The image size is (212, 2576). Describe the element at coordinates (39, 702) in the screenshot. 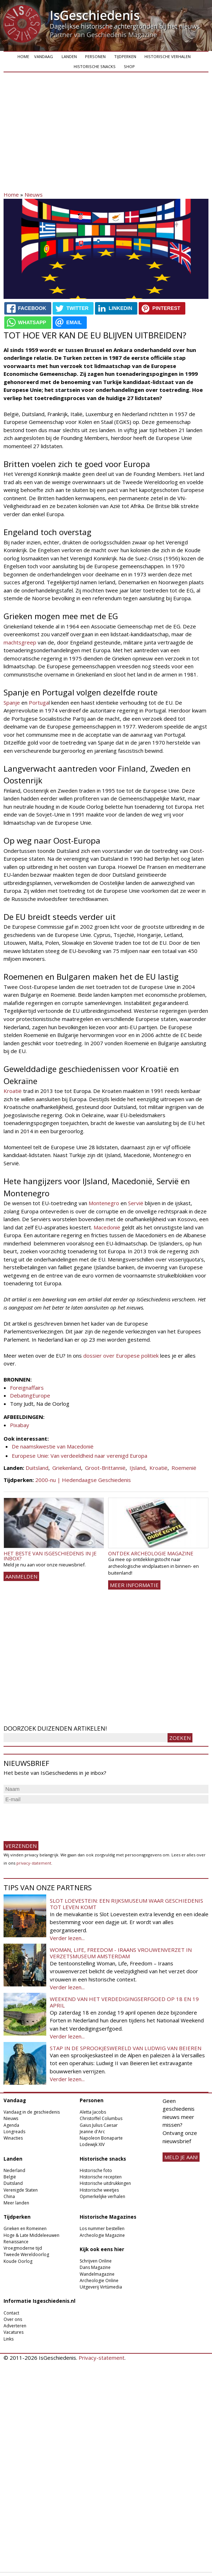

I see `Portuga` at that location.